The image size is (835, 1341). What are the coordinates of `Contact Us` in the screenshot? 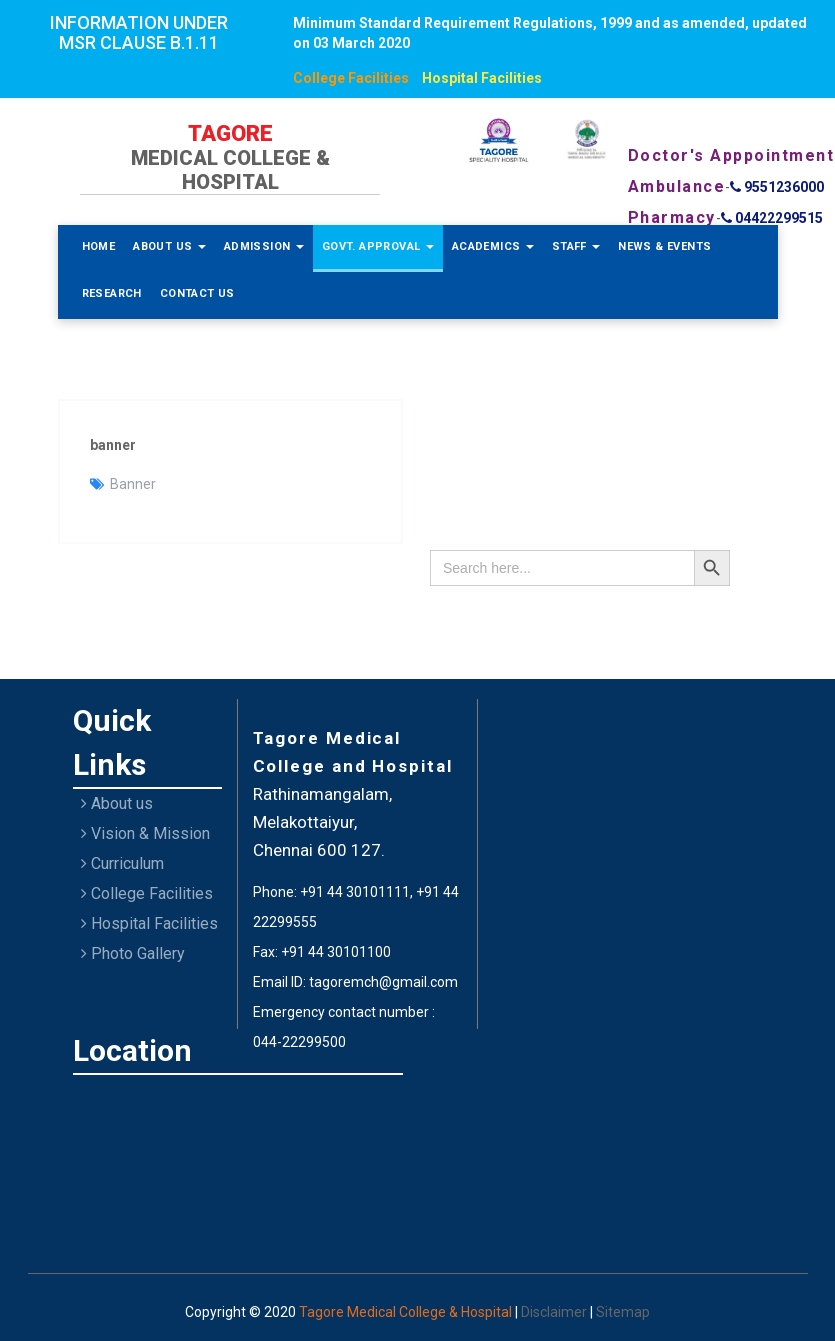 It's located at (197, 293).